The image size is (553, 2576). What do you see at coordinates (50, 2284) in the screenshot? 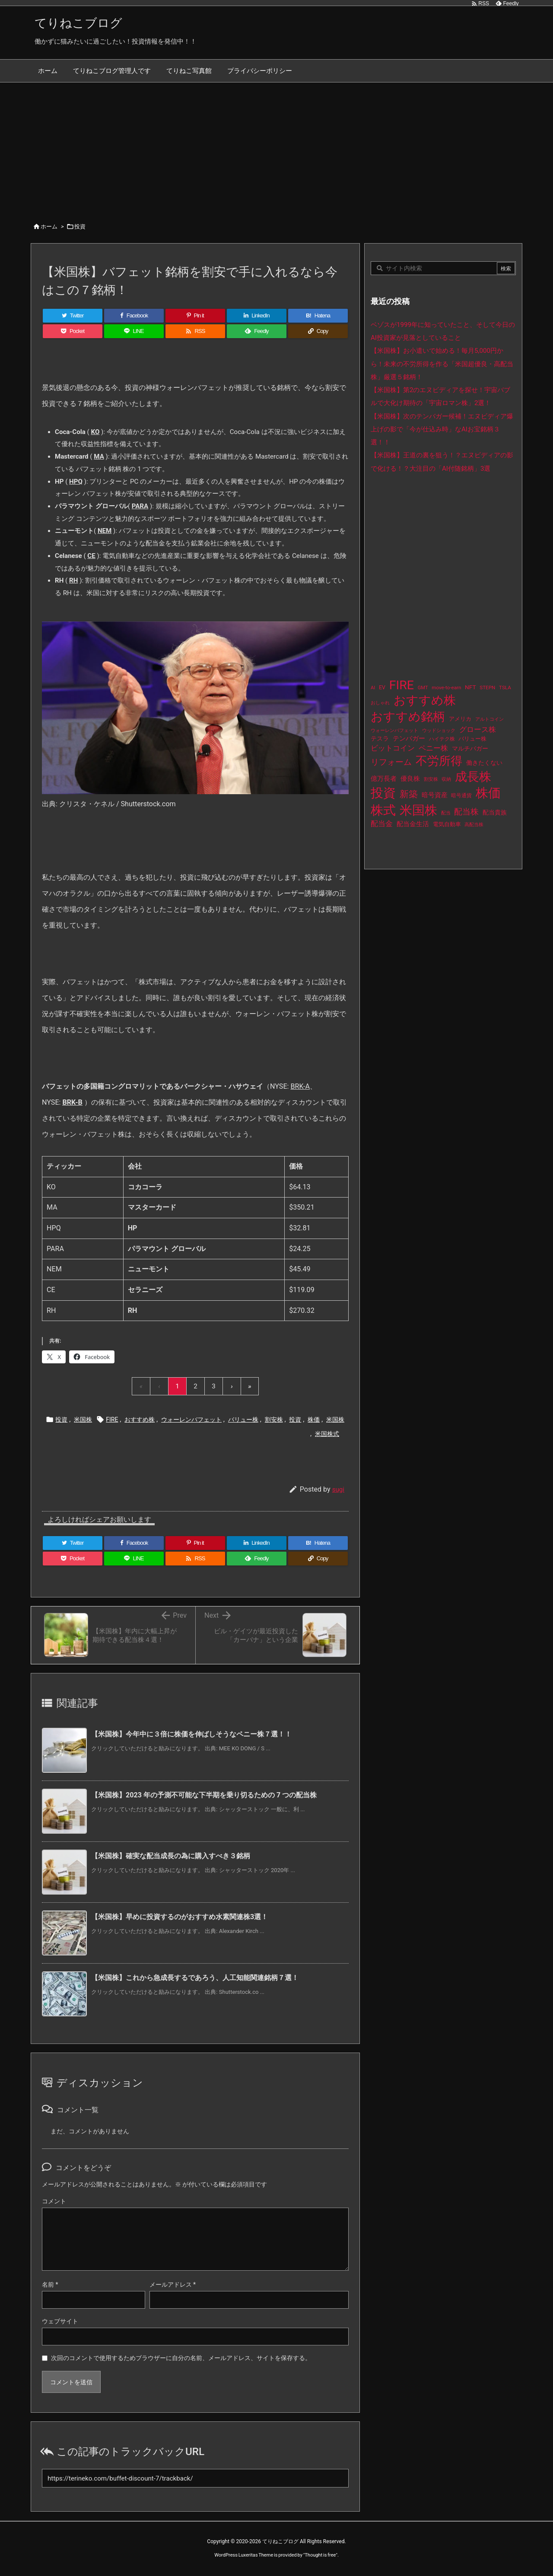
I see `名前` at bounding box center [50, 2284].